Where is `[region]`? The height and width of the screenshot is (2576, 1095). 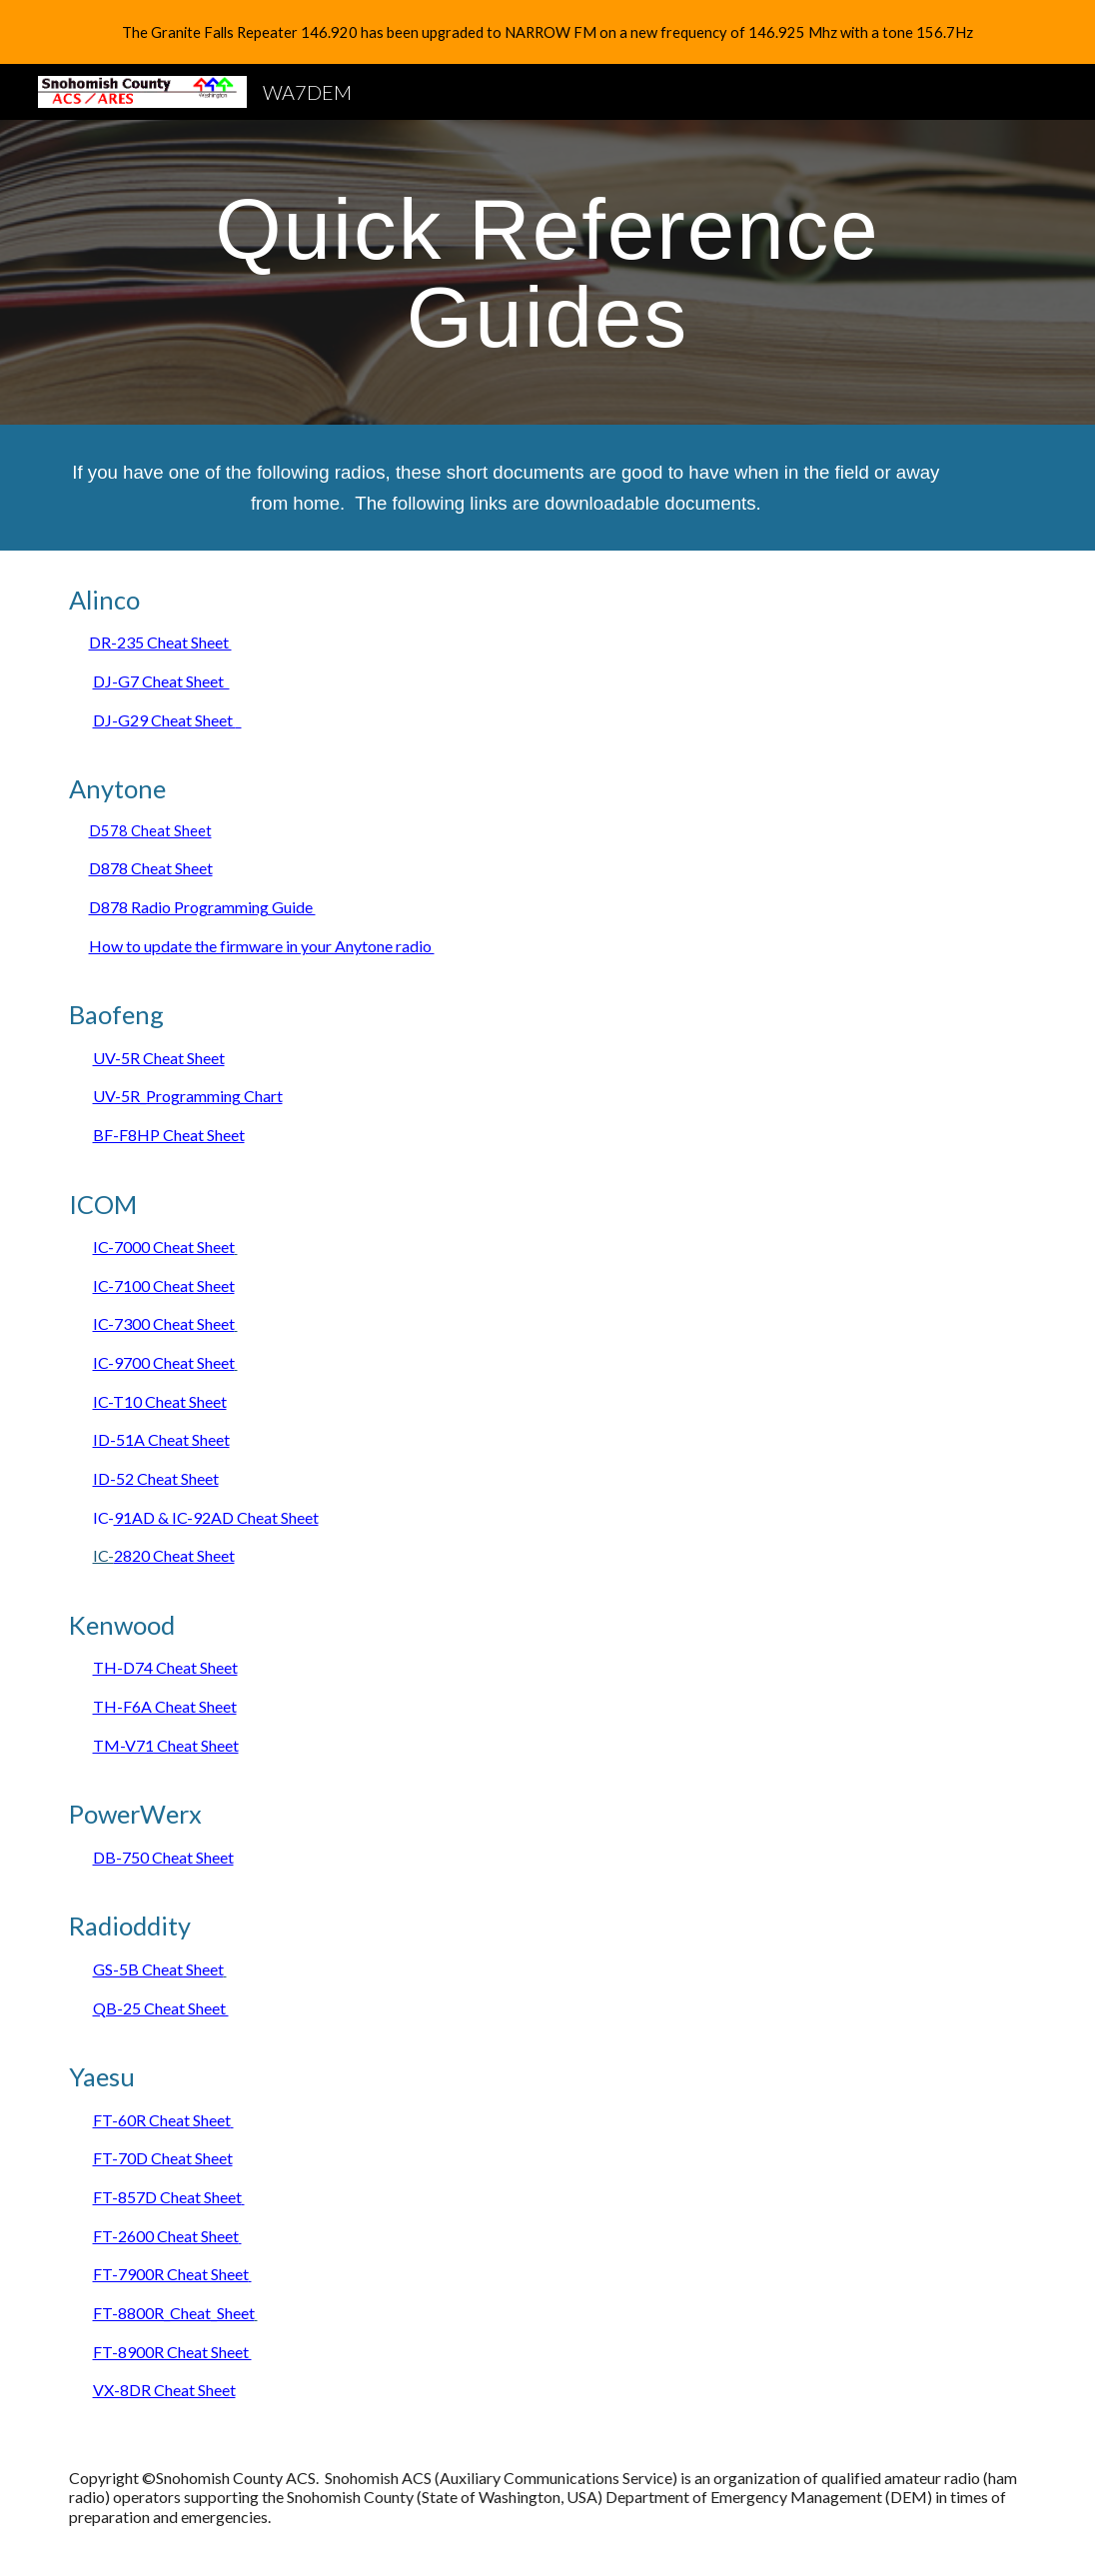
[region] is located at coordinates (547, 32).